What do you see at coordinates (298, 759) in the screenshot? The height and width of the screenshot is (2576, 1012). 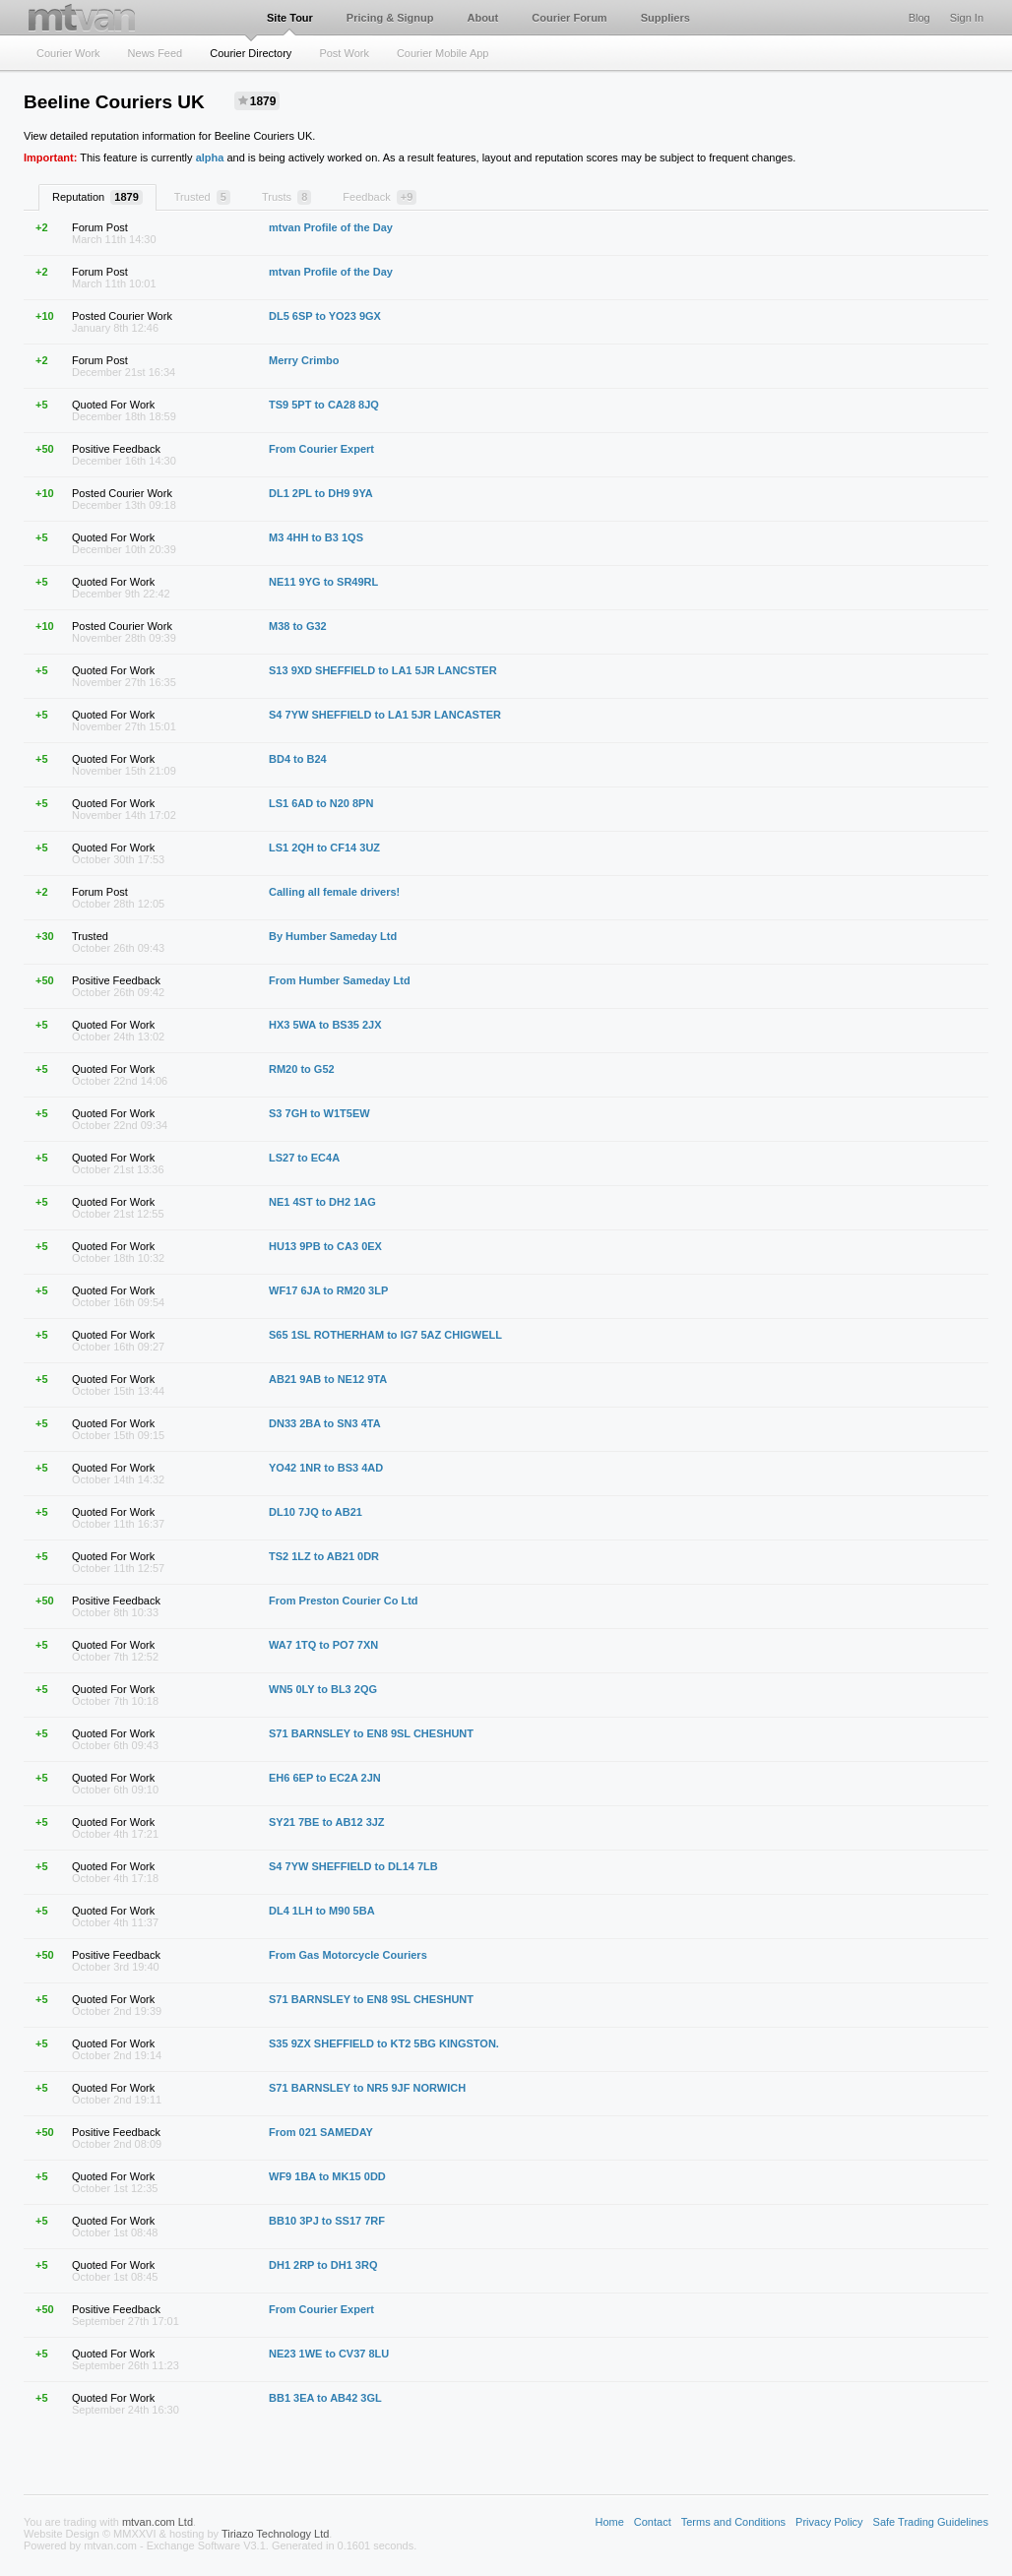 I see `BD4 to B24` at bounding box center [298, 759].